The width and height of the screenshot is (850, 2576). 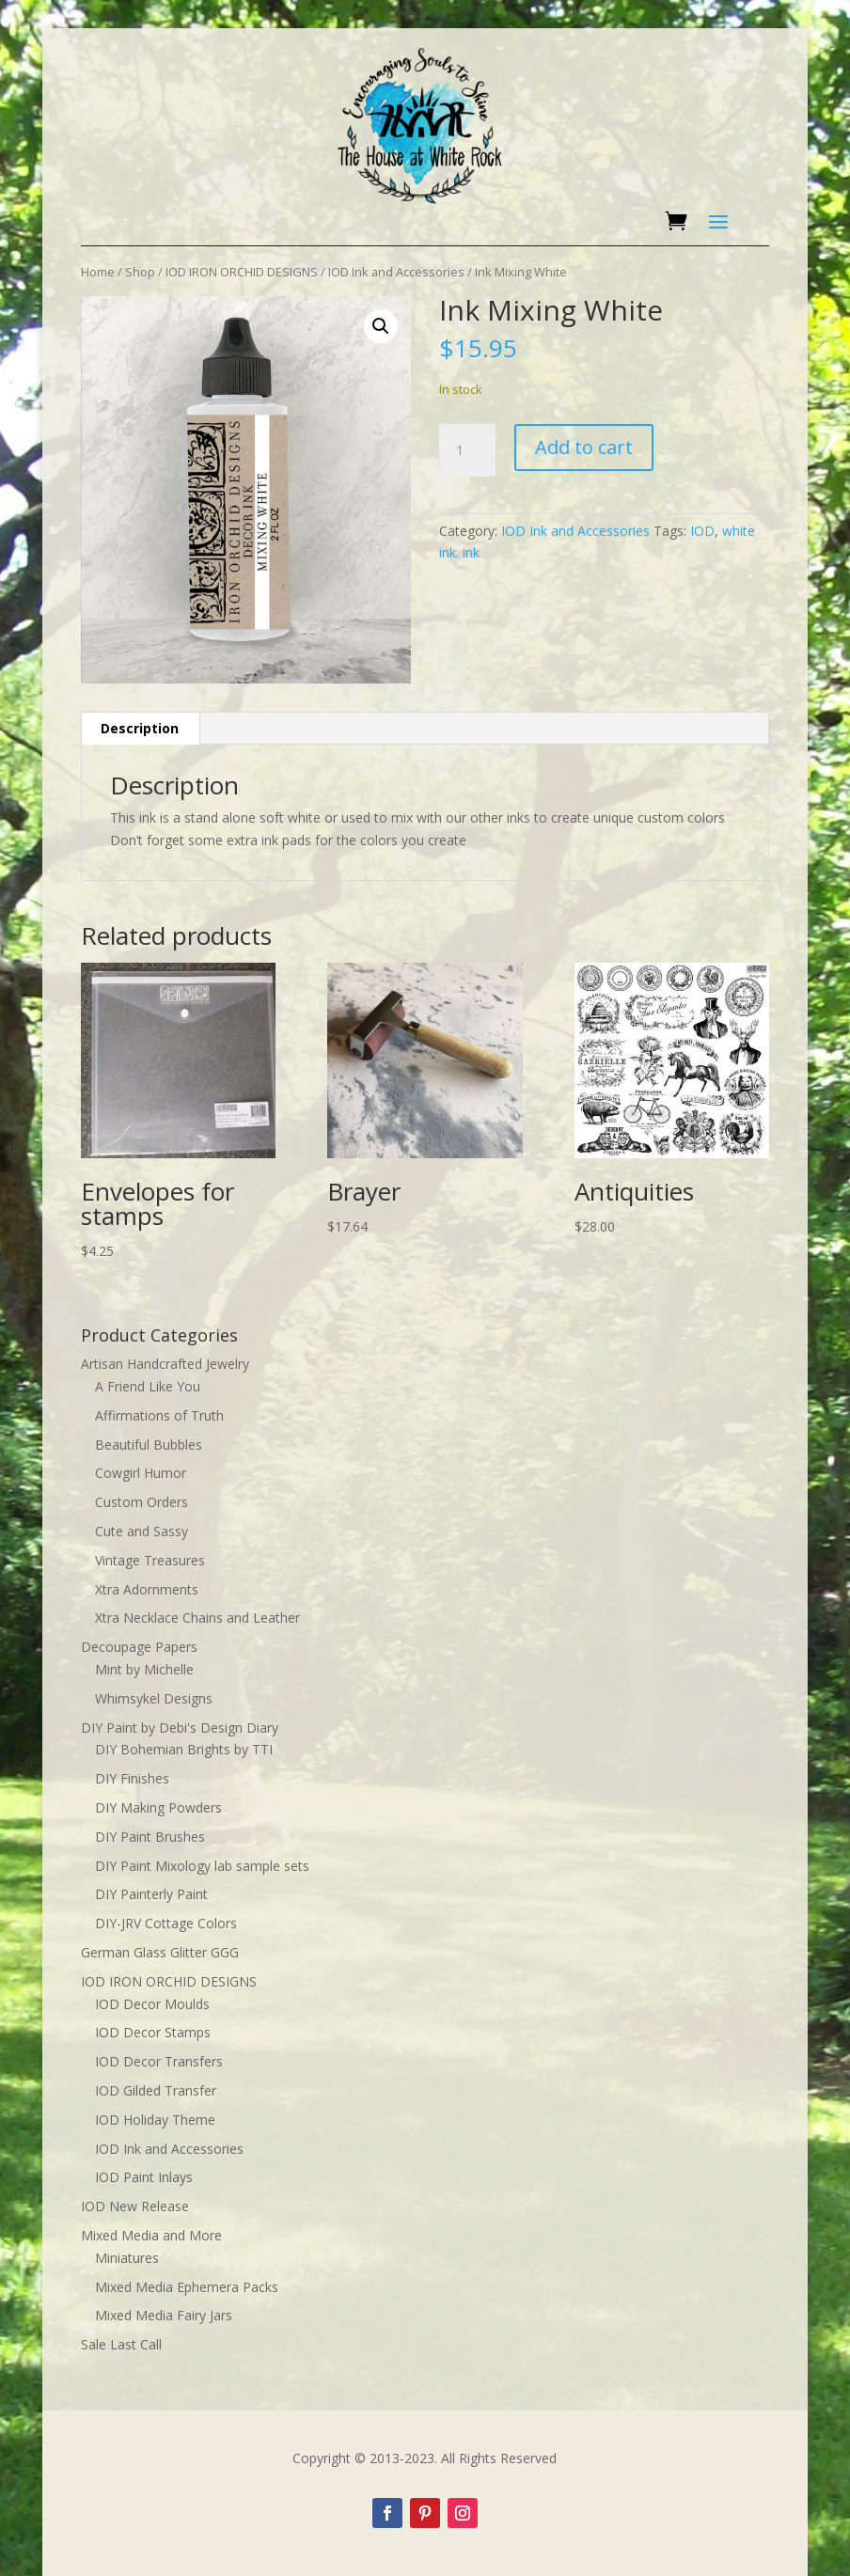 What do you see at coordinates (150, 1837) in the screenshot?
I see `DIY Paint Brushes` at bounding box center [150, 1837].